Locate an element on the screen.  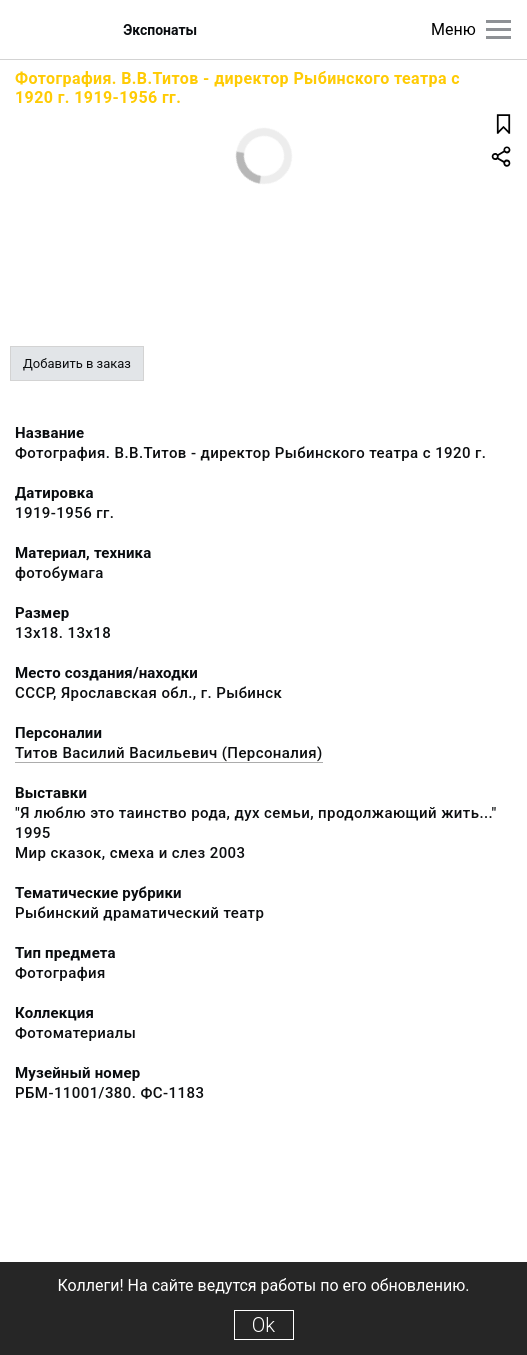
Ok is located at coordinates (263, 1325).